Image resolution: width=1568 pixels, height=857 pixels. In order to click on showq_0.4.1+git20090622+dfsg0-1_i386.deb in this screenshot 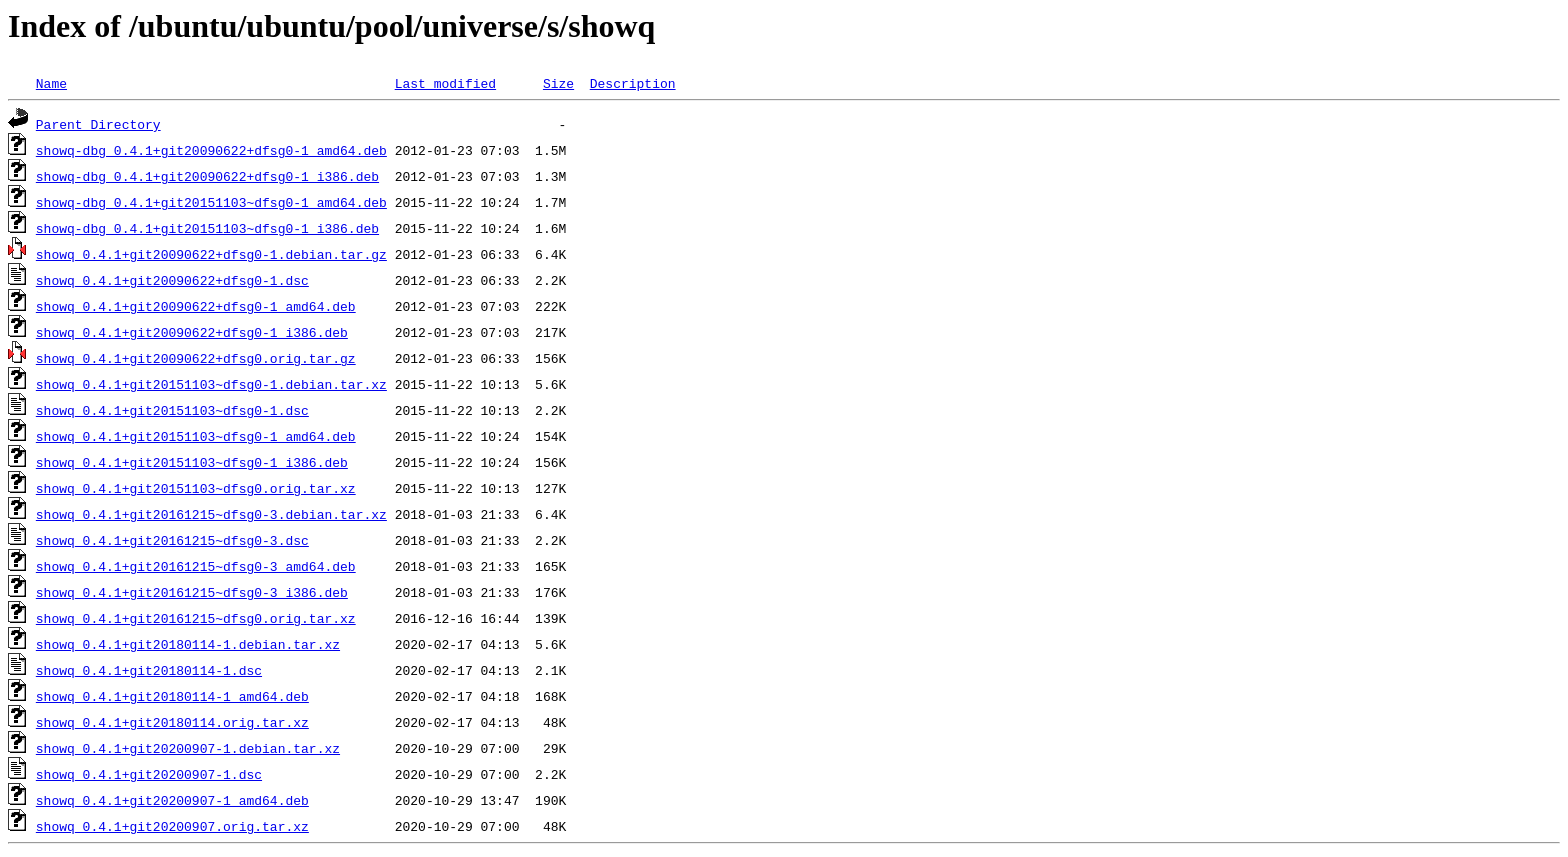, I will do `click(192, 332)`.